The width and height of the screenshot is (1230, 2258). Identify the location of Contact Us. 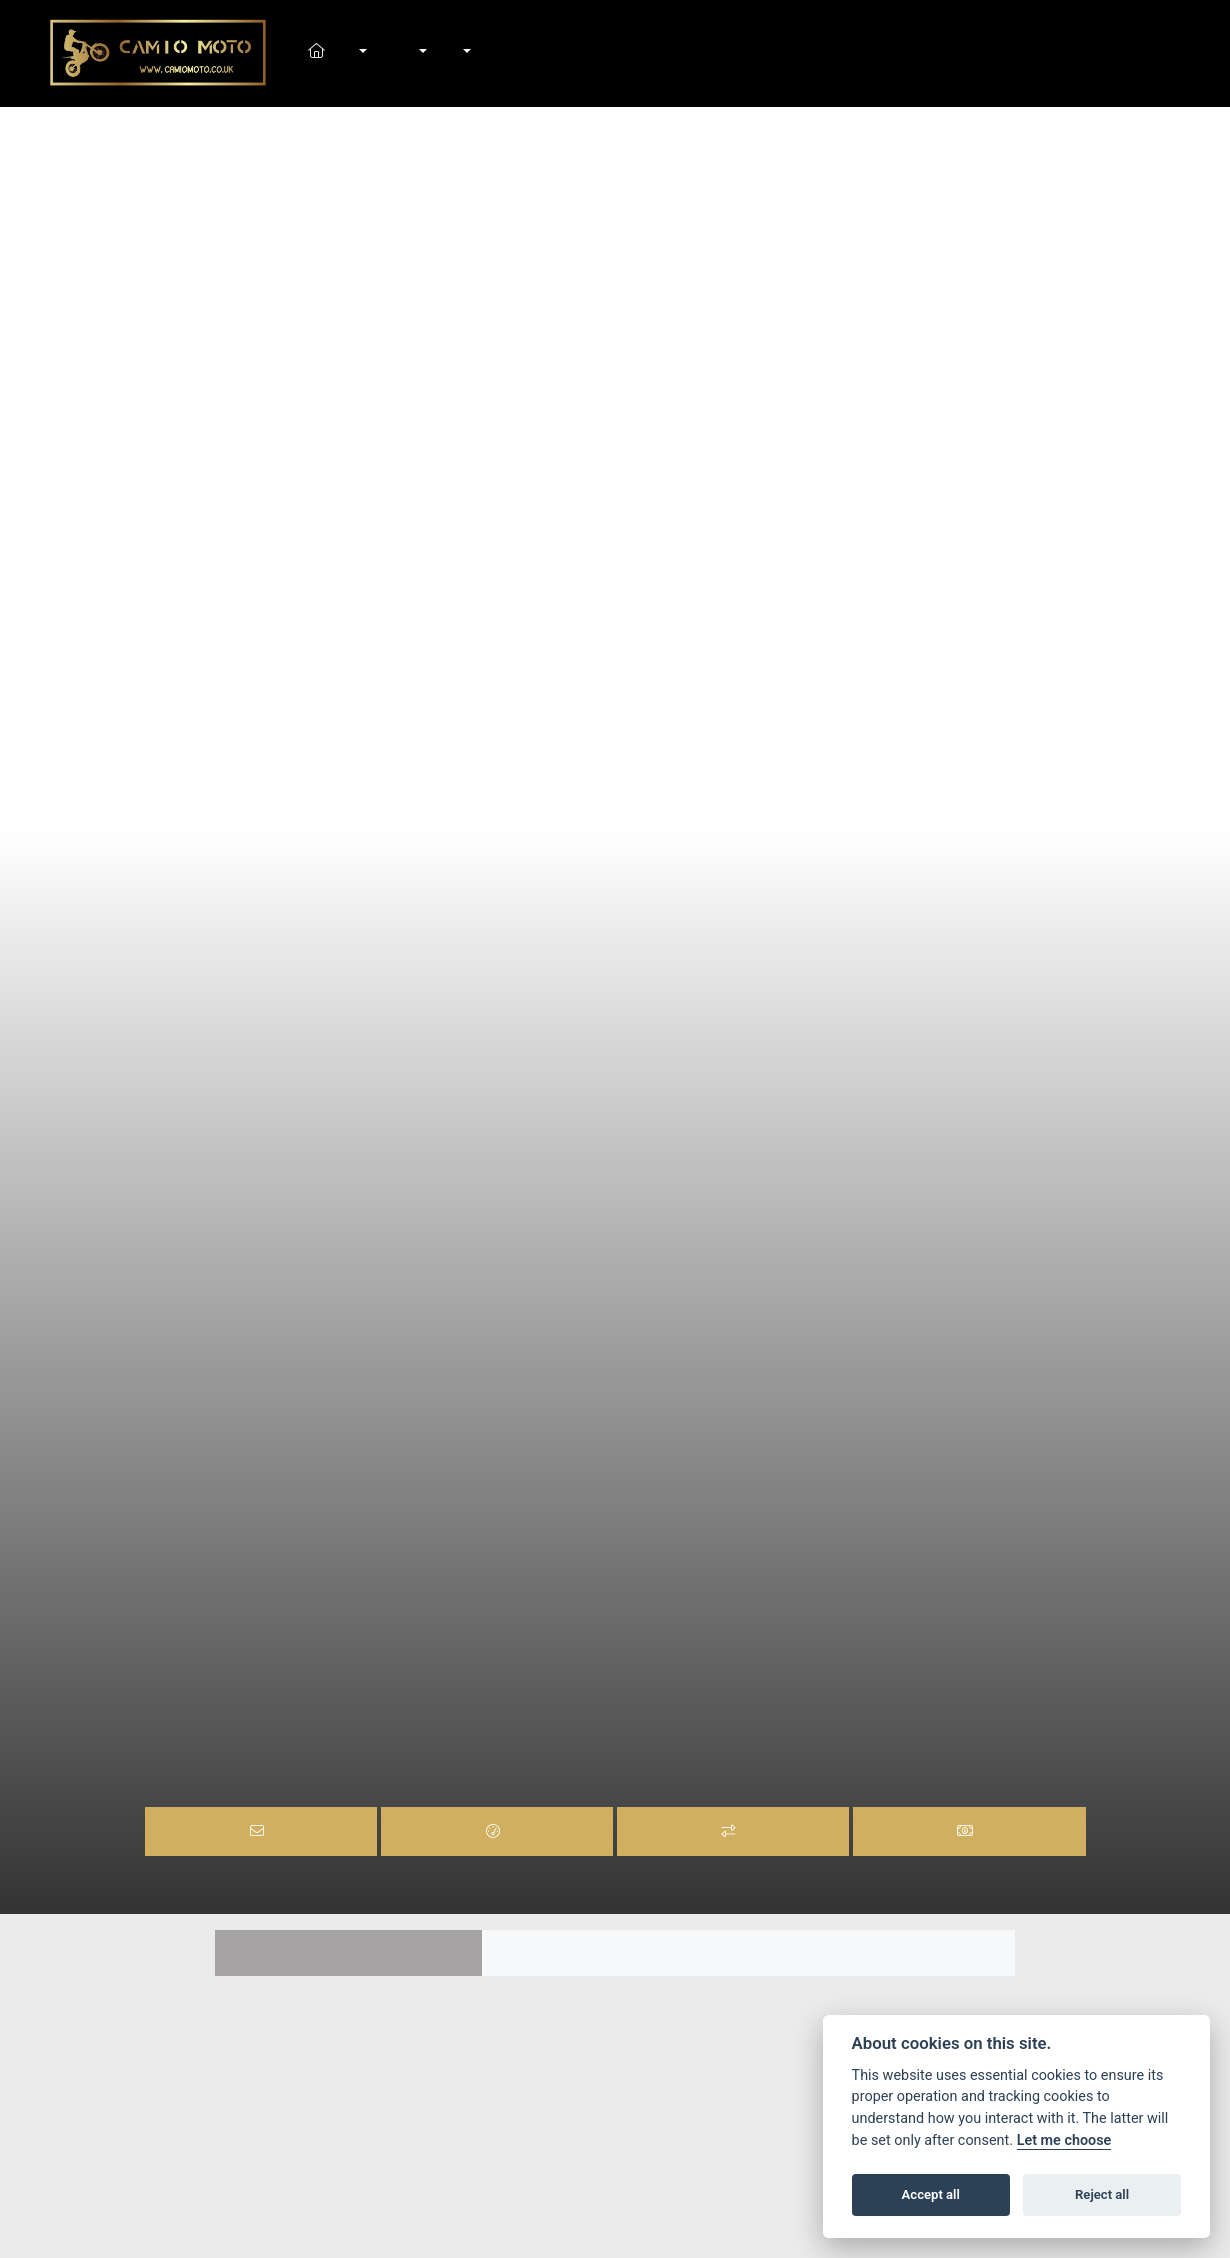
(487, 53).